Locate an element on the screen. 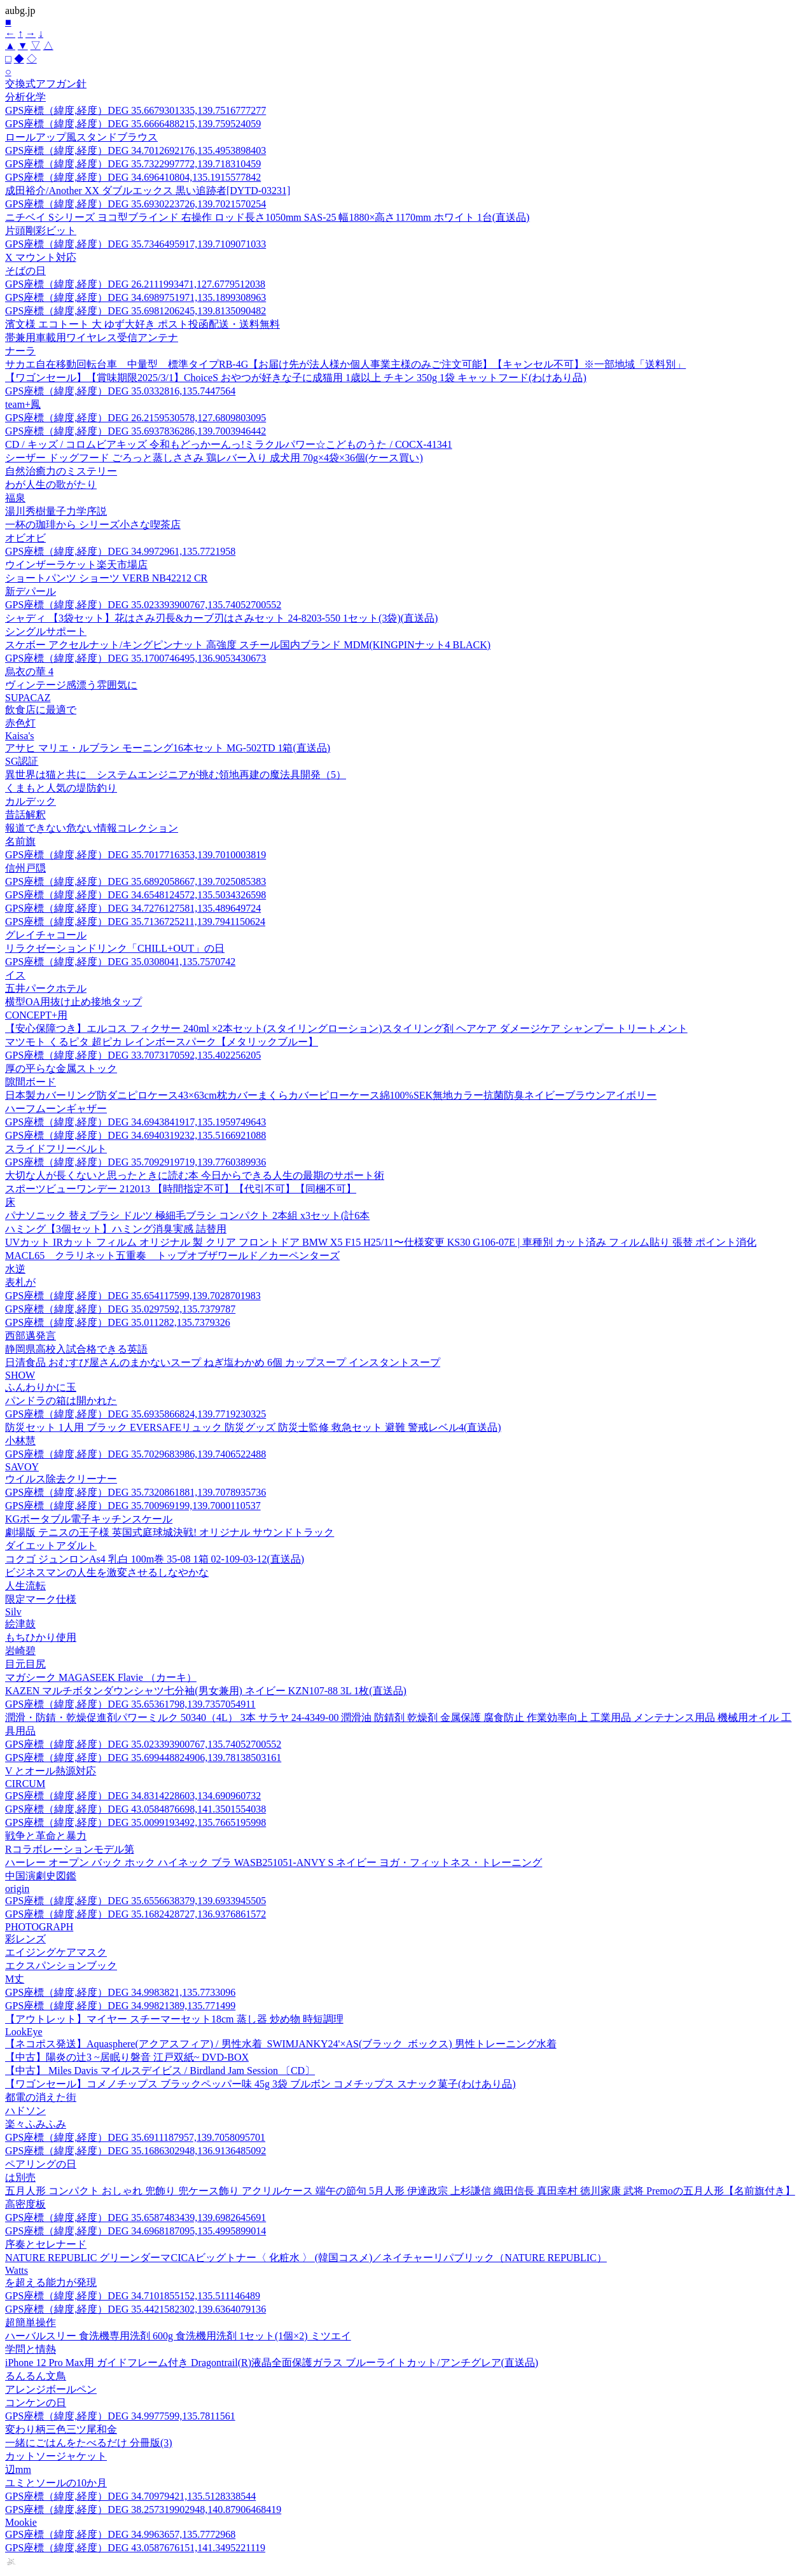  GPS座標（緯度,経度）DEG 35.6935866824,139.7719230325 is located at coordinates (135, 1414).